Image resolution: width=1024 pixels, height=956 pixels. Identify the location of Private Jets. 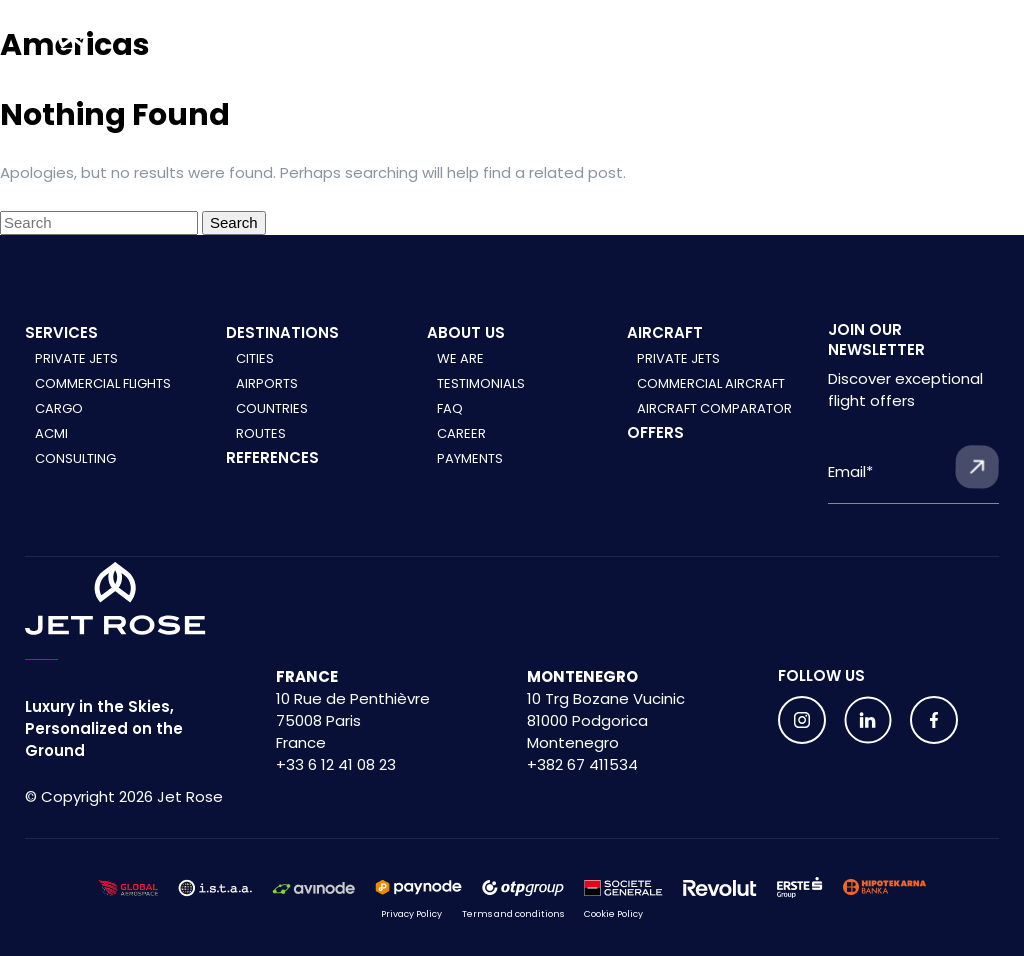
(76, 358).